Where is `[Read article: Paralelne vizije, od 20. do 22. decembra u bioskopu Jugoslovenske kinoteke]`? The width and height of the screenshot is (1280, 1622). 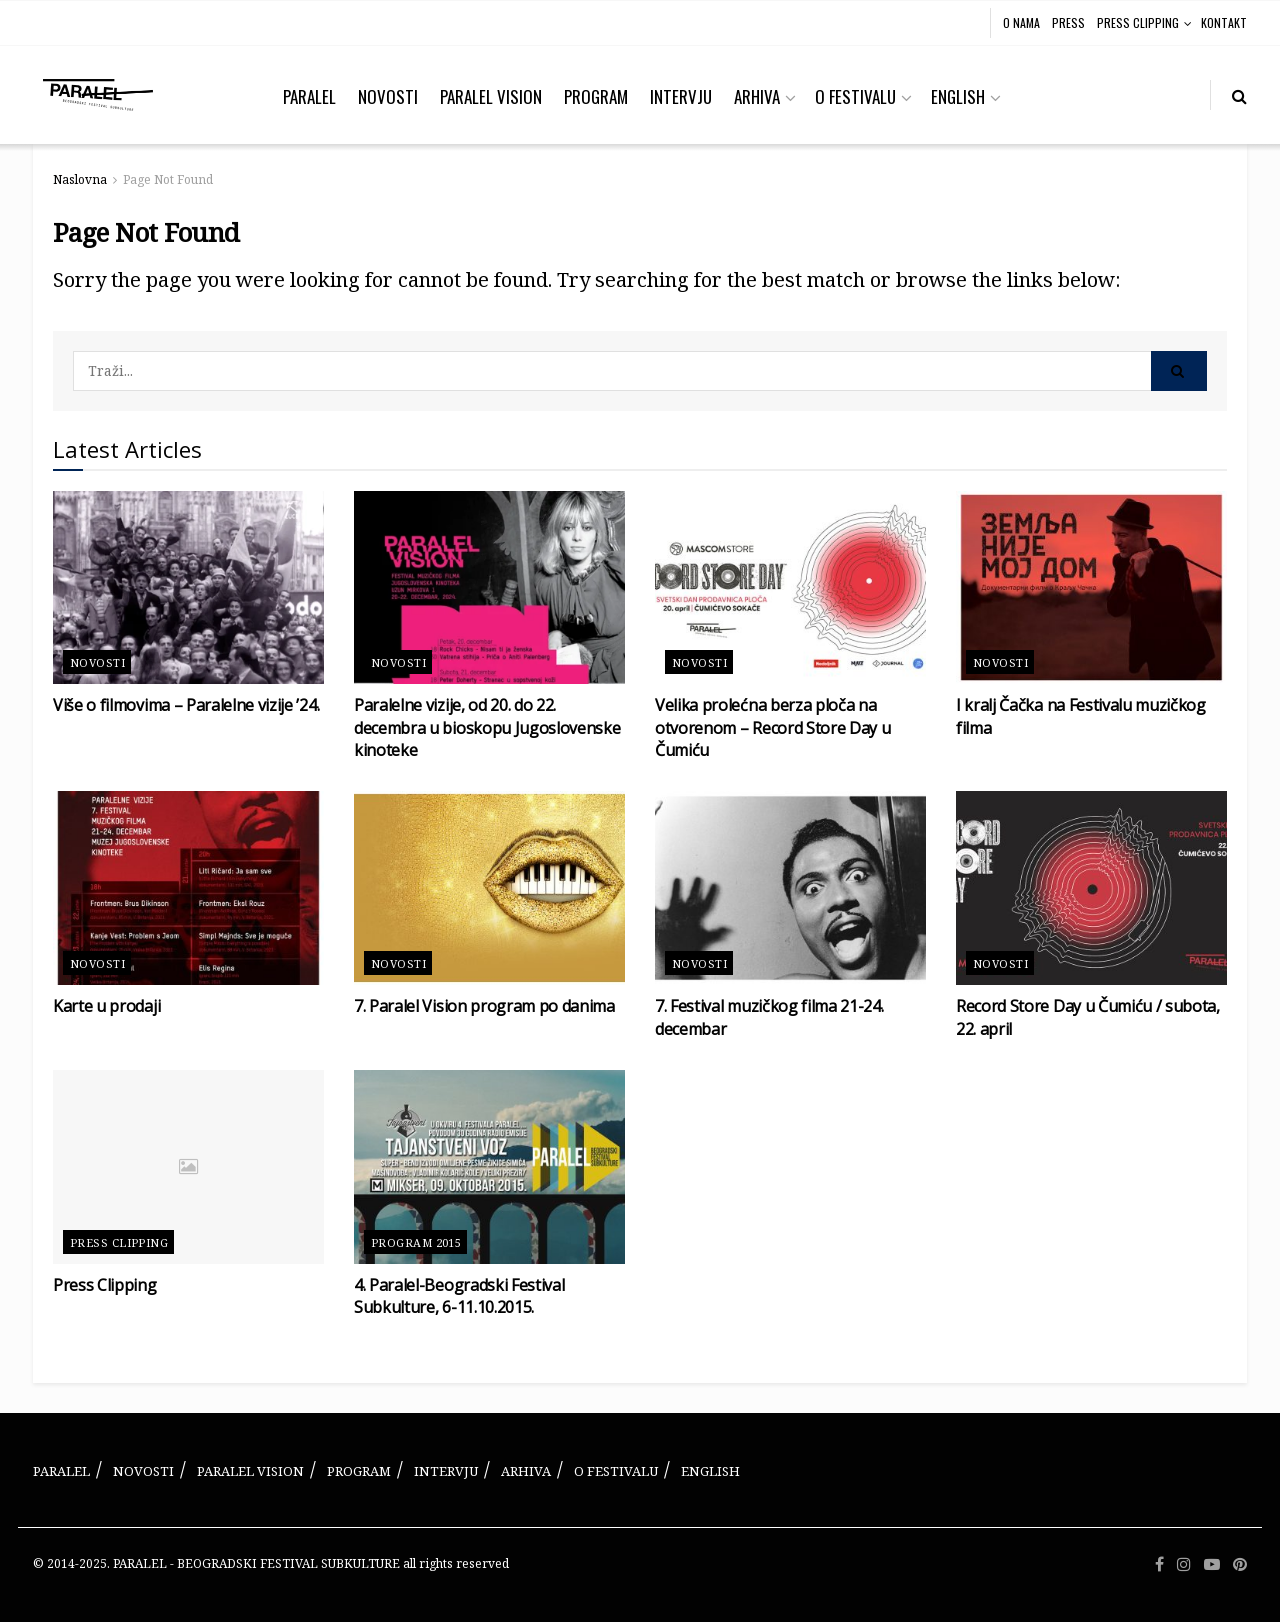 [Read article: Paralelne vizije, od 20. do 22. decembra u bioskopu Jugoslovenske kinoteke] is located at coordinates (489, 588).